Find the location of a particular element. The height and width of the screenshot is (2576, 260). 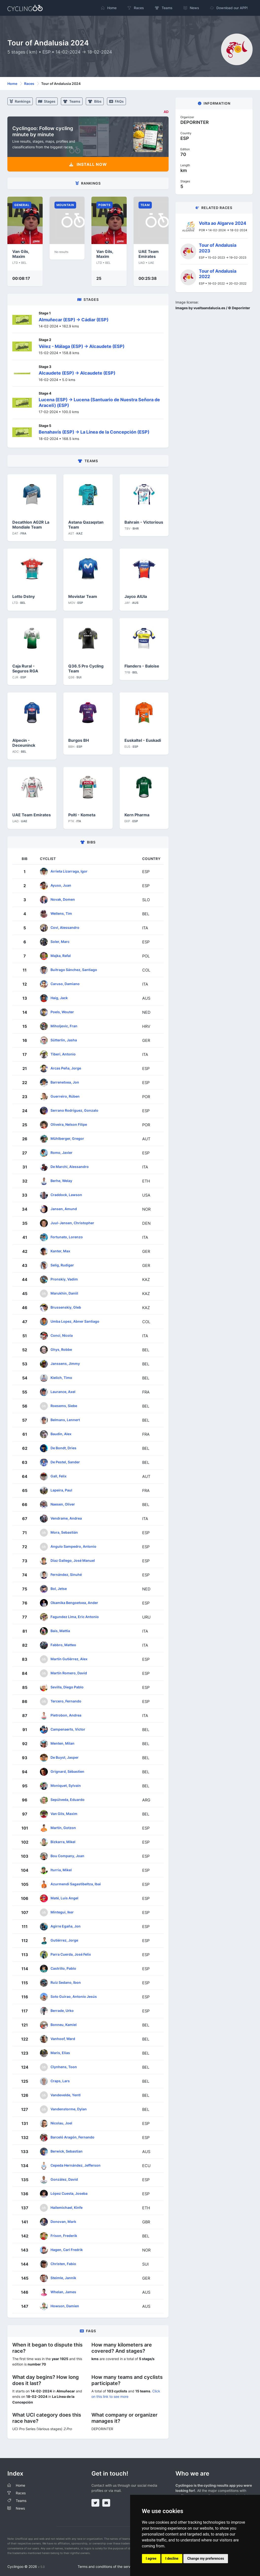

Hagen, Carl Fredrik is located at coordinates (67, 2250).